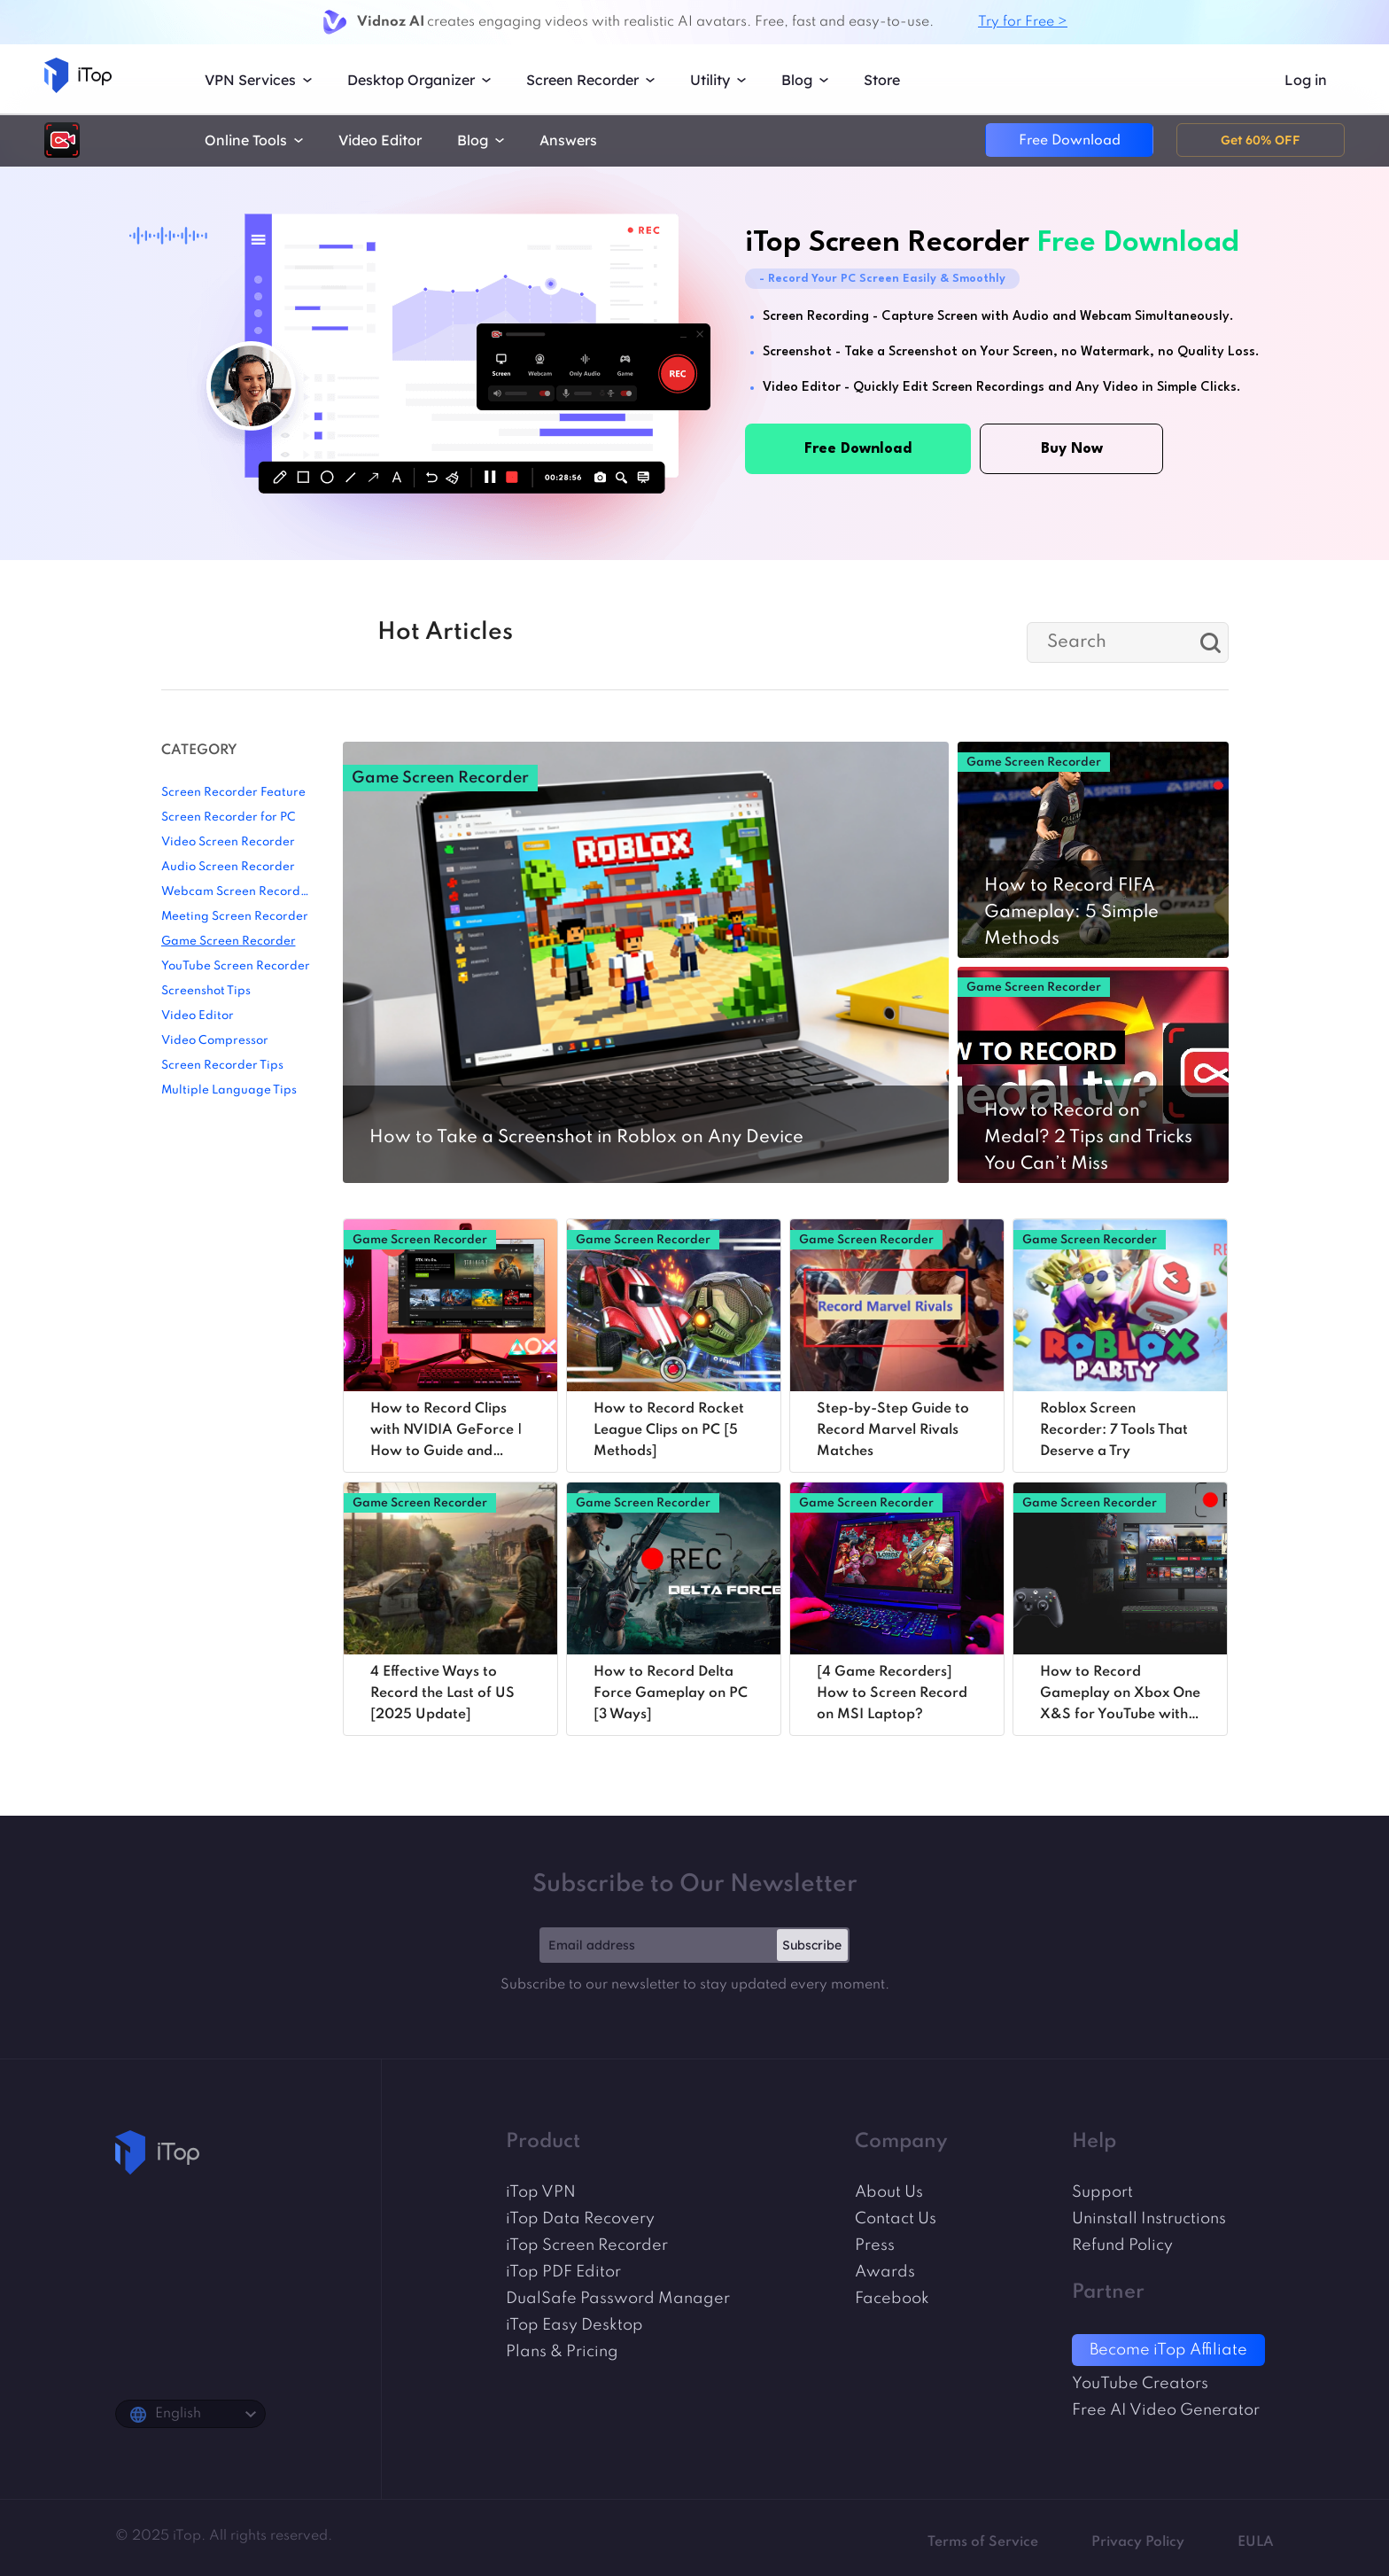 The image size is (1389, 2576). What do you see at coordinates (1122, 2245) in the screenshot?
I see `Refund Policy` at bounding box center [1122, 2245].